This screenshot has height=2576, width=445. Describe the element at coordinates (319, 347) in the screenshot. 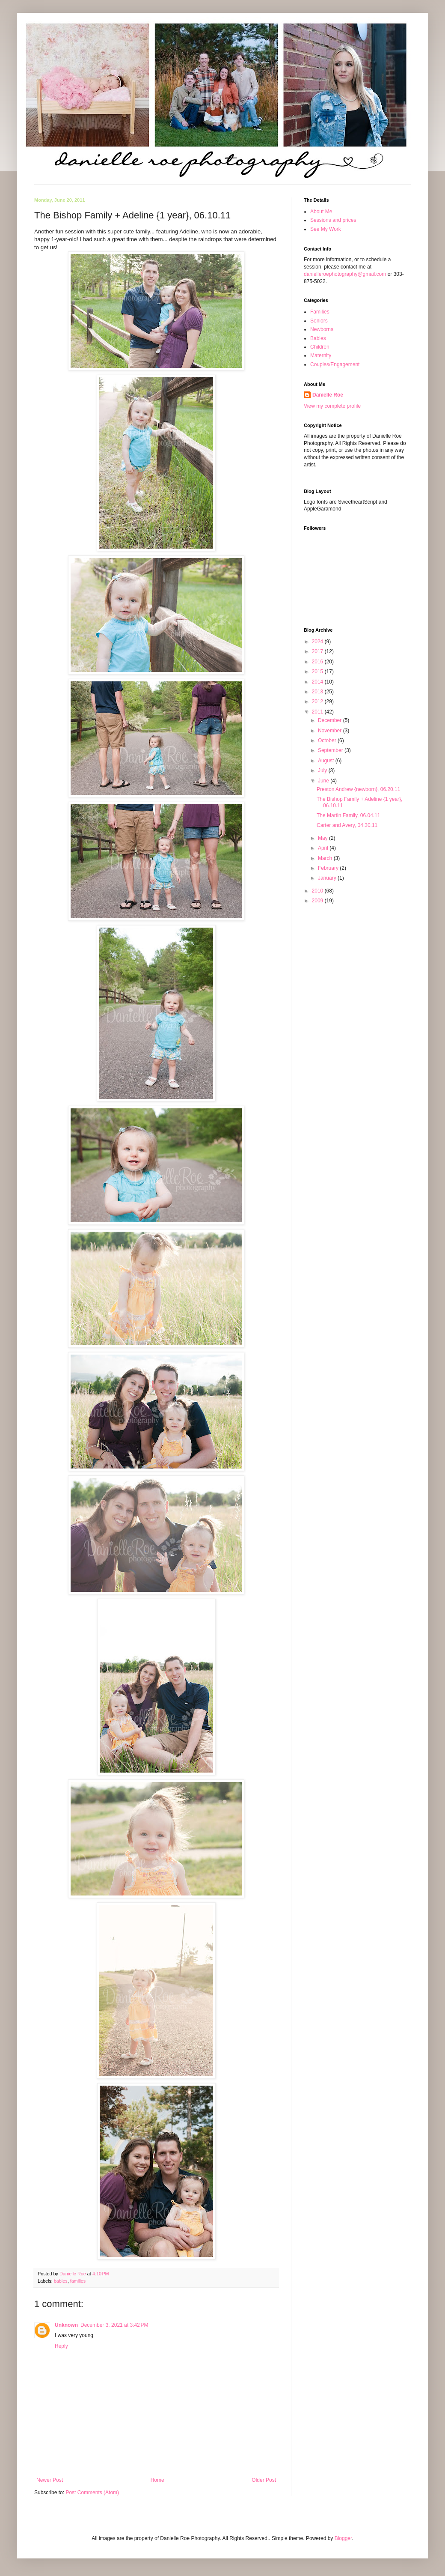

I see `Children` at that location.